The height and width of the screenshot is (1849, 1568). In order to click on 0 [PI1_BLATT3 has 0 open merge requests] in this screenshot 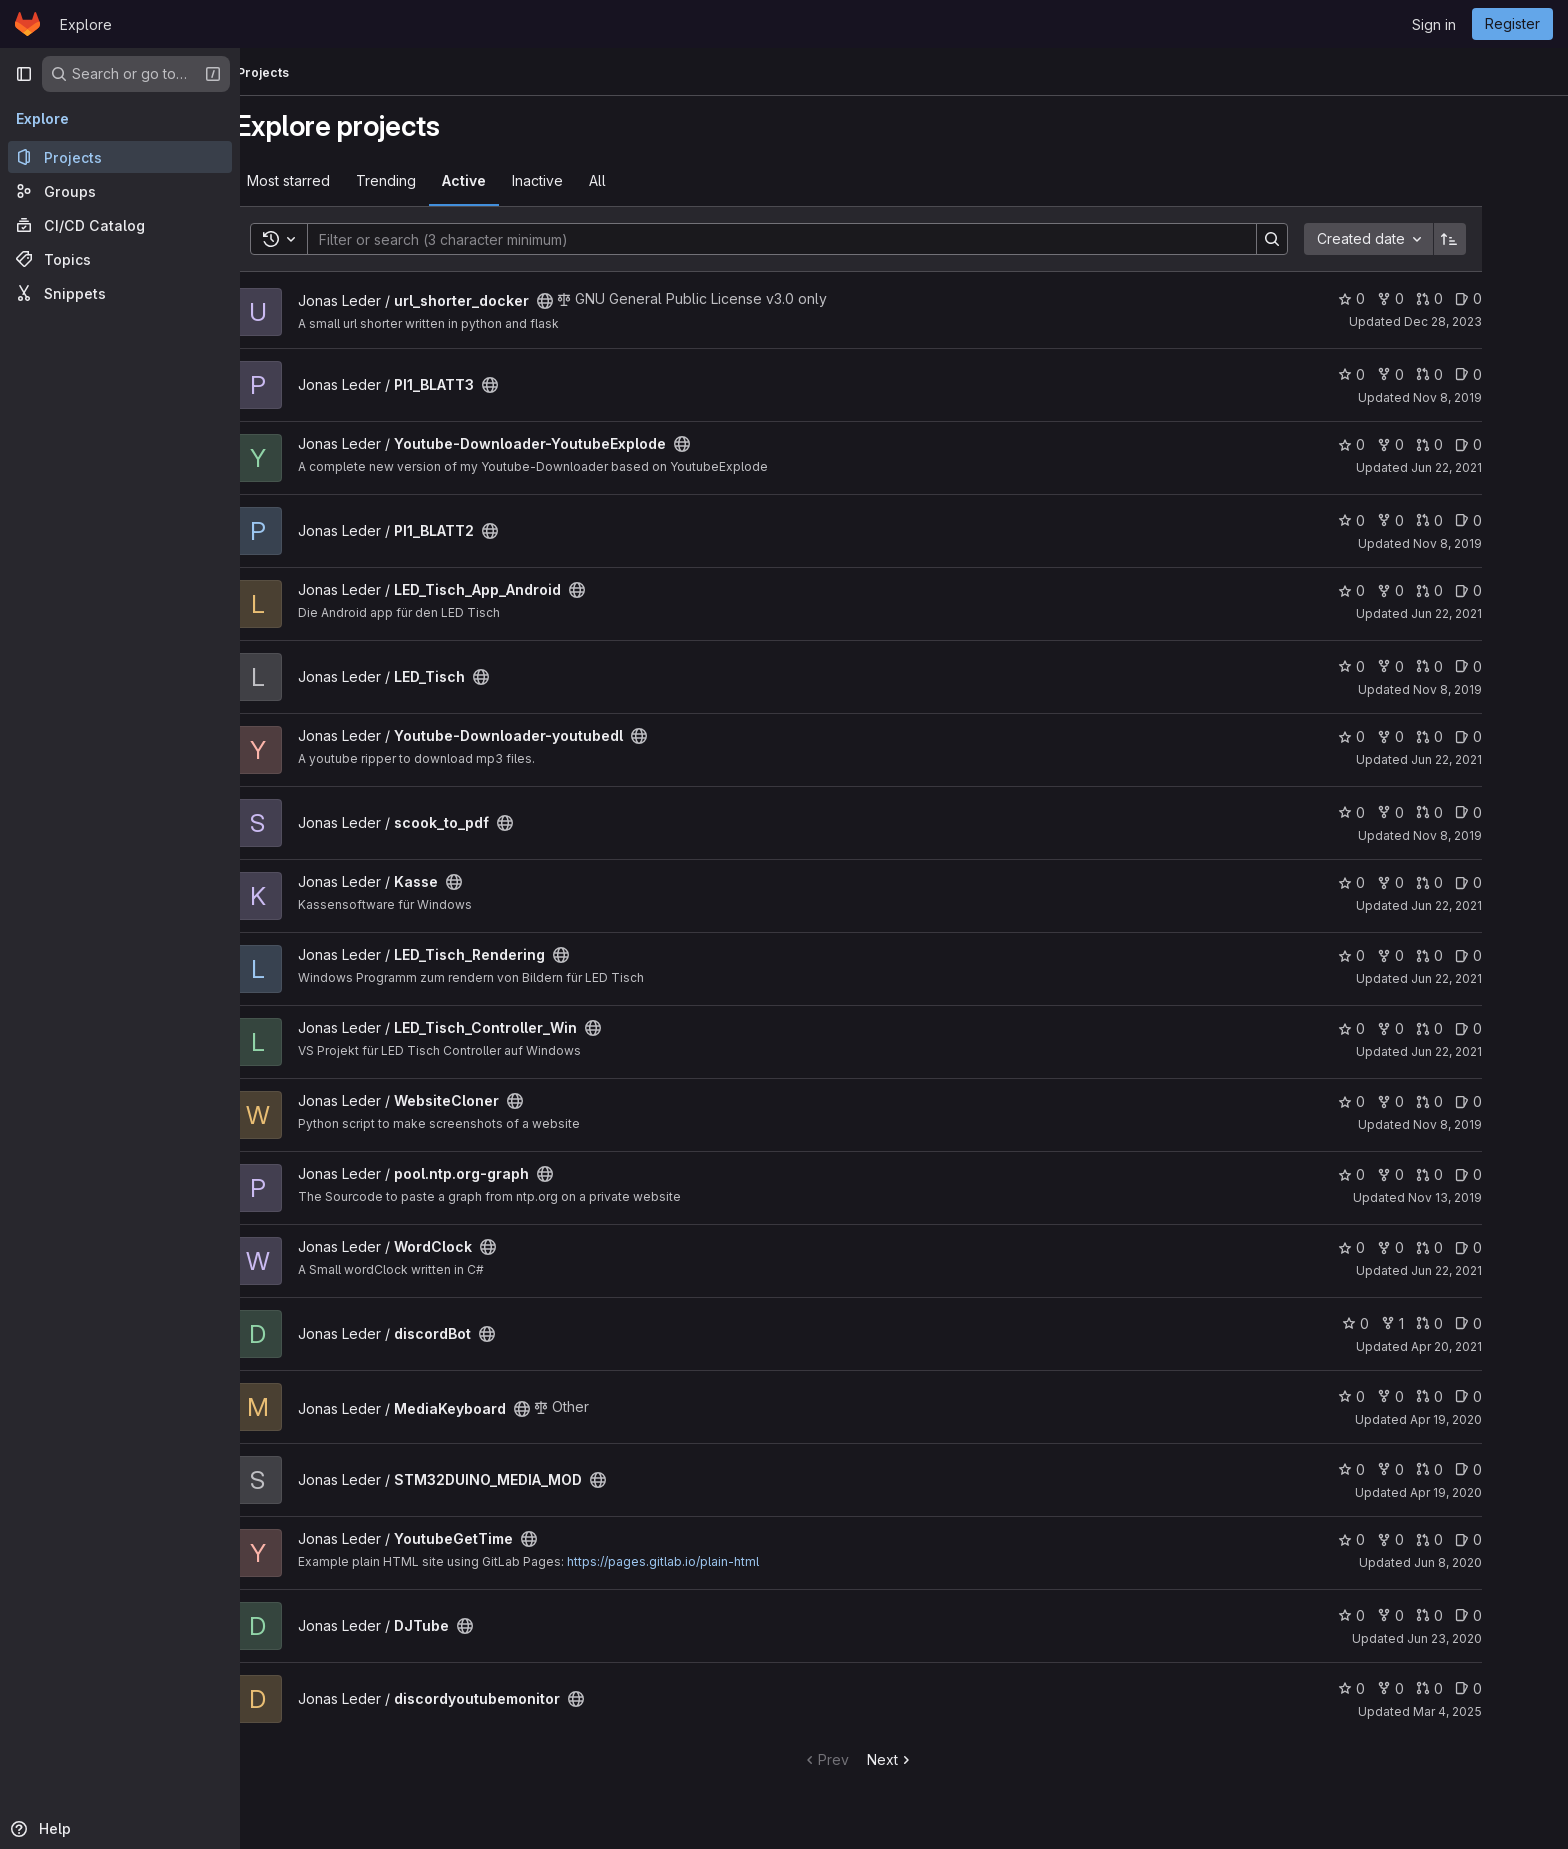, I will do `click(1475, 374)`.